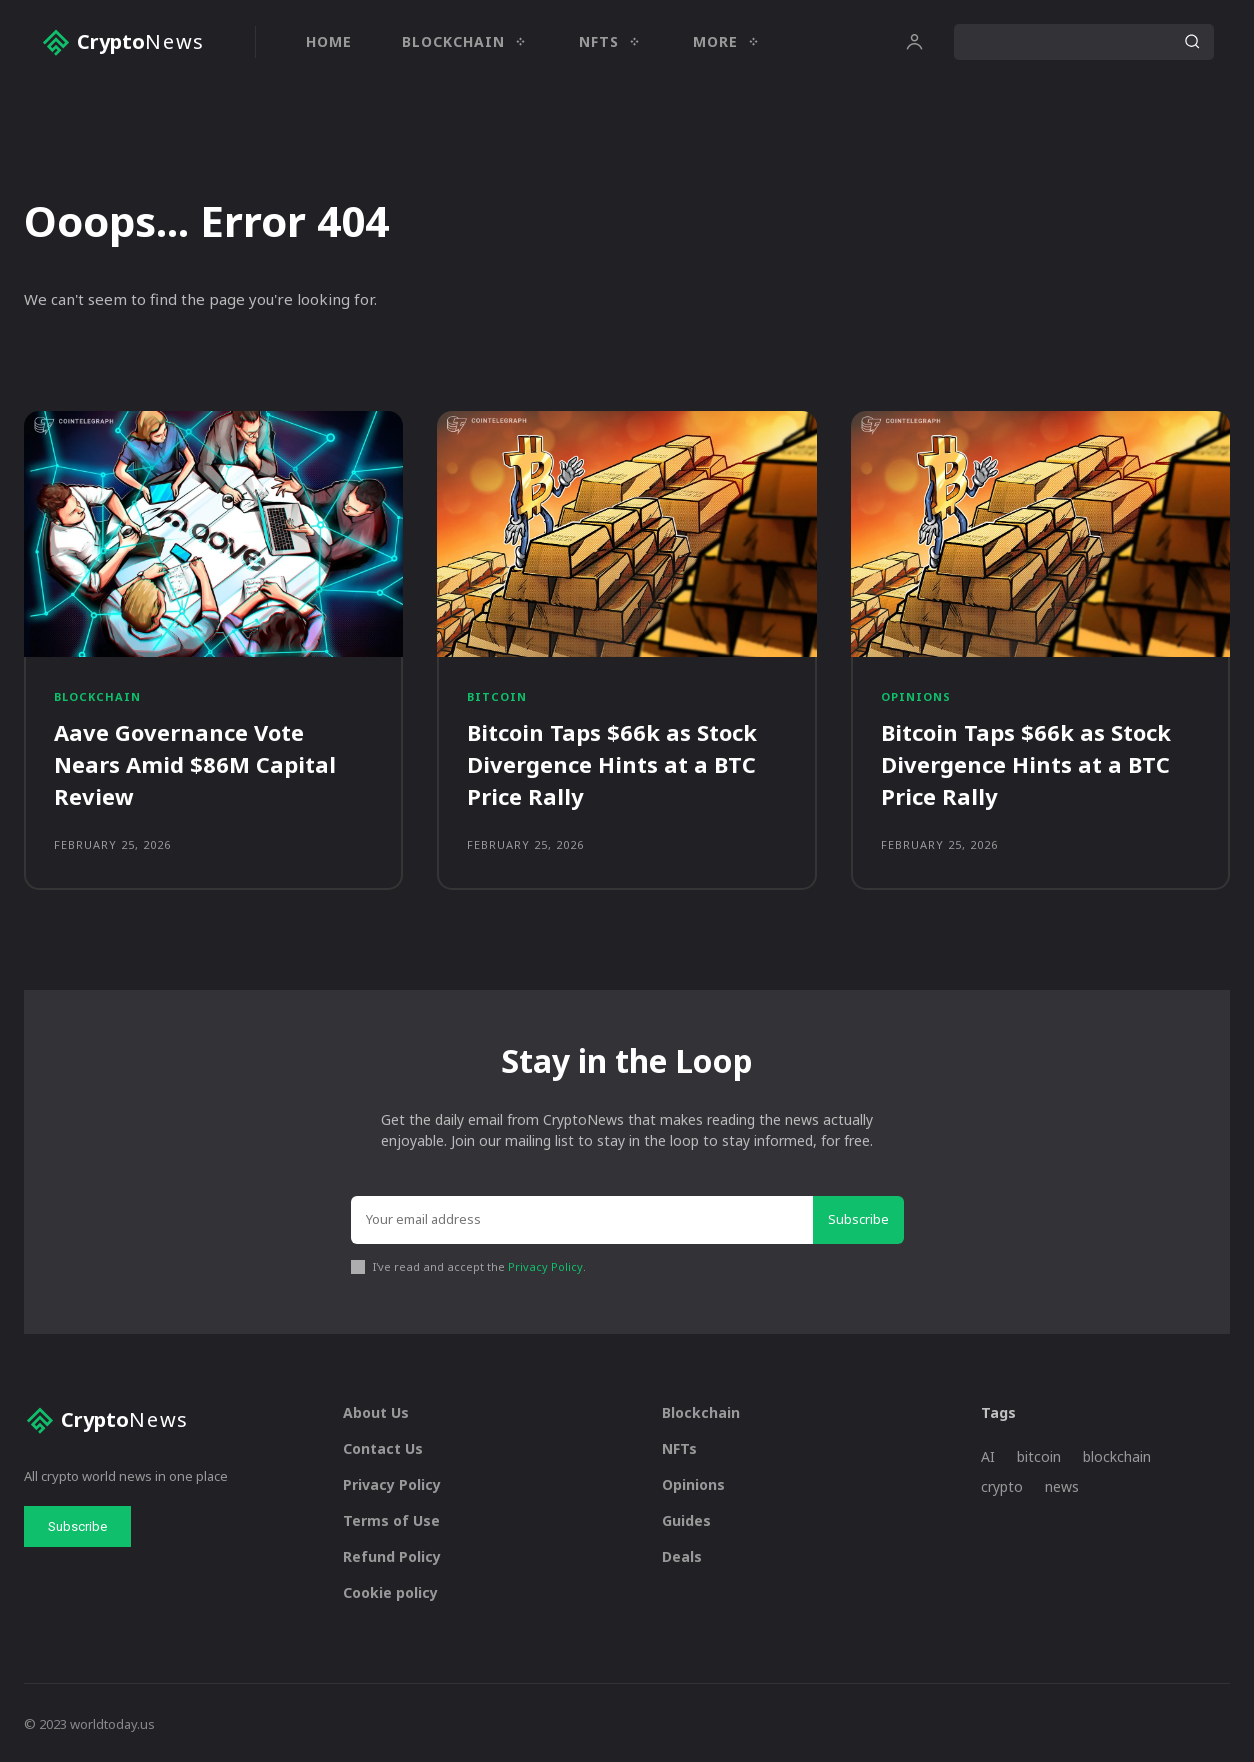  What do you see at coordinates (497, 696) in the screenshot?
I see `Bitcoin` at bounding box center [497, 696].